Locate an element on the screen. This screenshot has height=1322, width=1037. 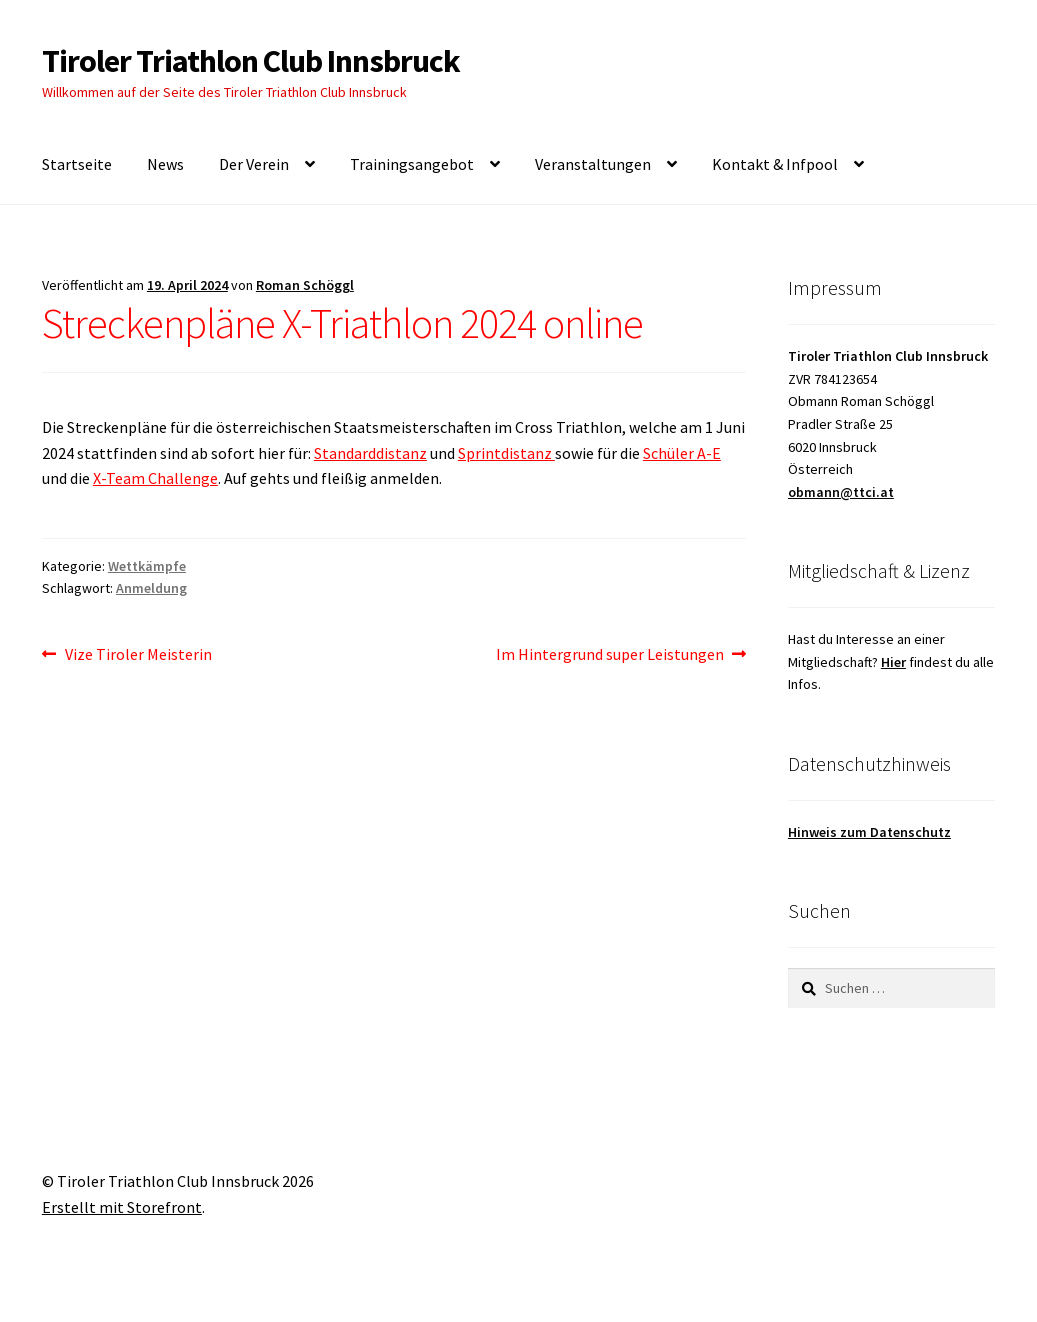
Veranstaltungen is located at coordinates (593, 164).